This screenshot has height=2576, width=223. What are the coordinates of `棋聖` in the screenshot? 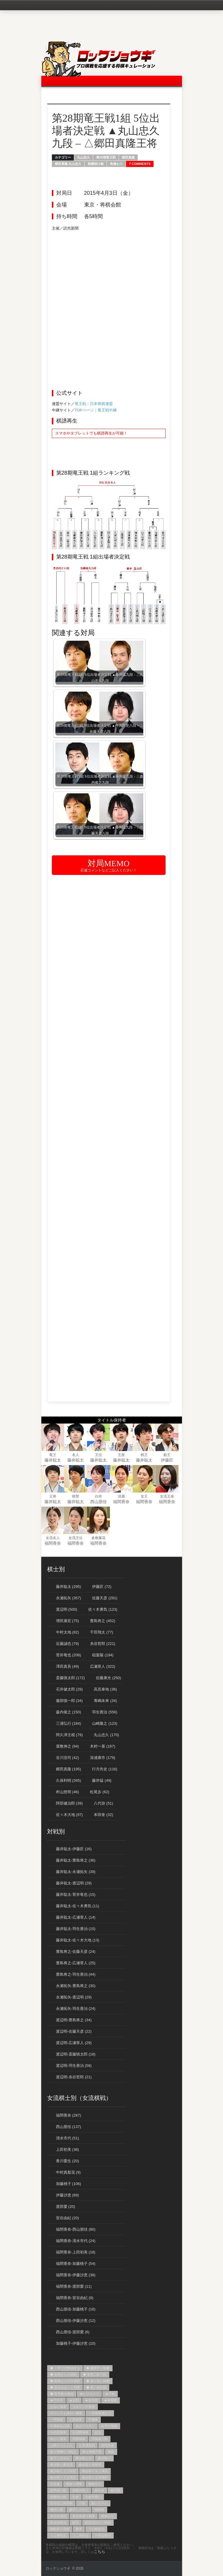 It's located at (75, 1496).